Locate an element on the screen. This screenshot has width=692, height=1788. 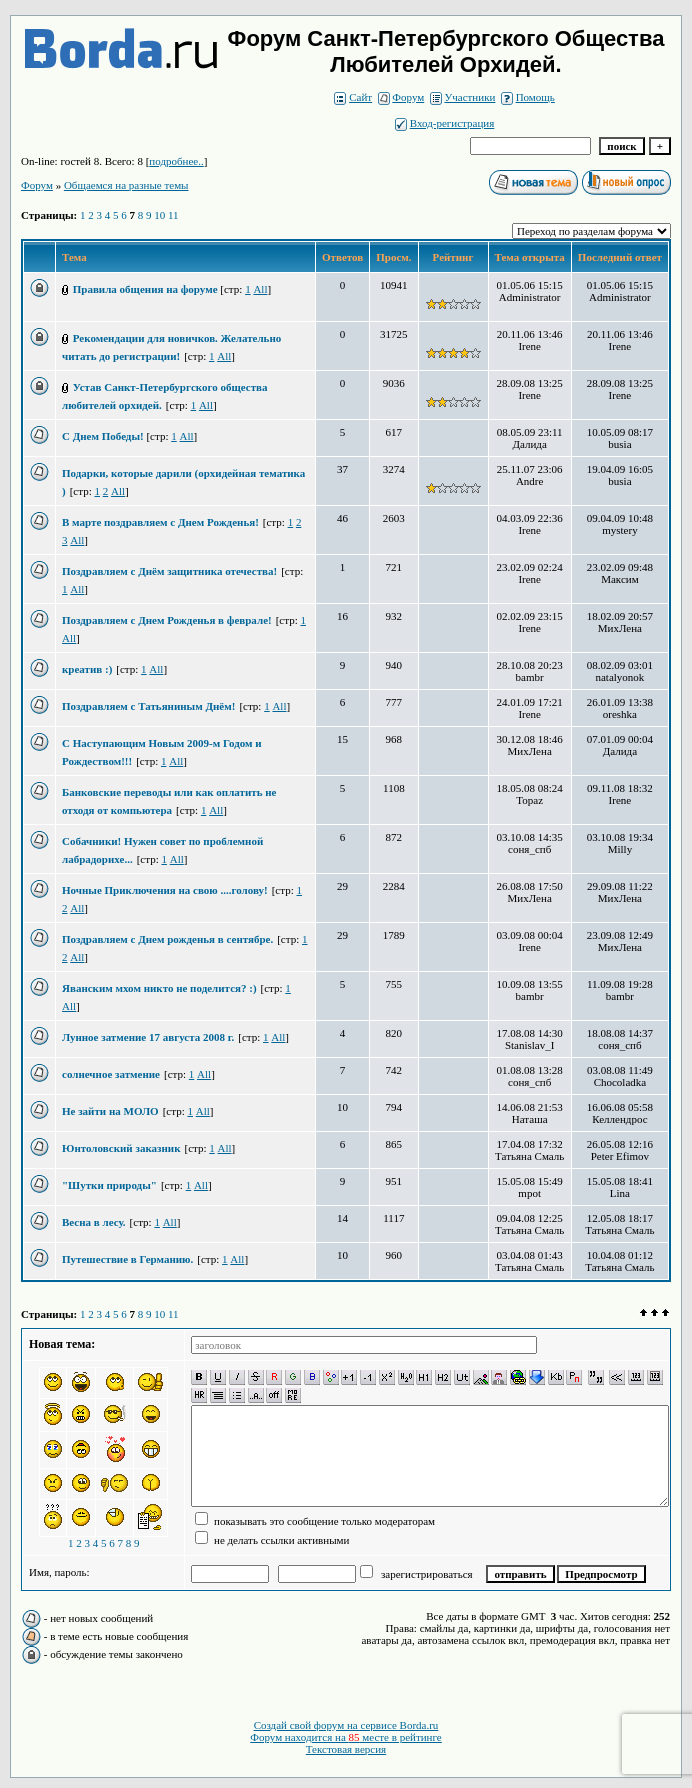
Яванским мхом никто не поделится? :) is located at coordinates (159, 988).